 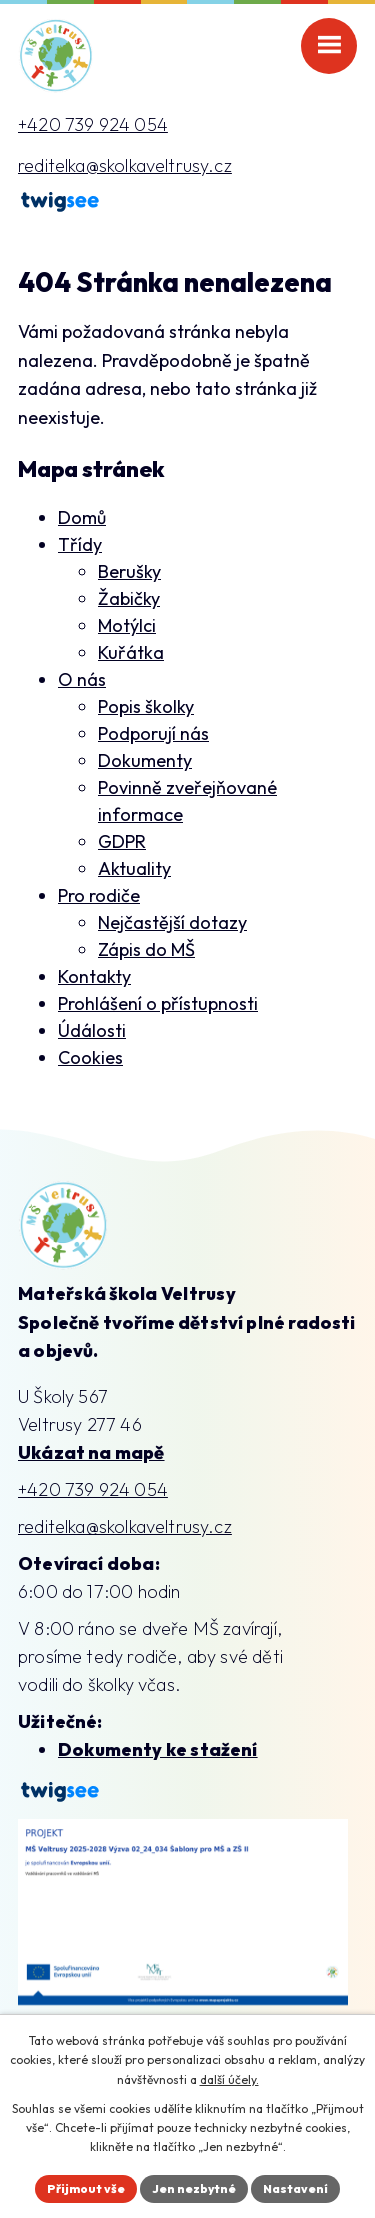 I want to click on Domů, so click(x=82, y=517).